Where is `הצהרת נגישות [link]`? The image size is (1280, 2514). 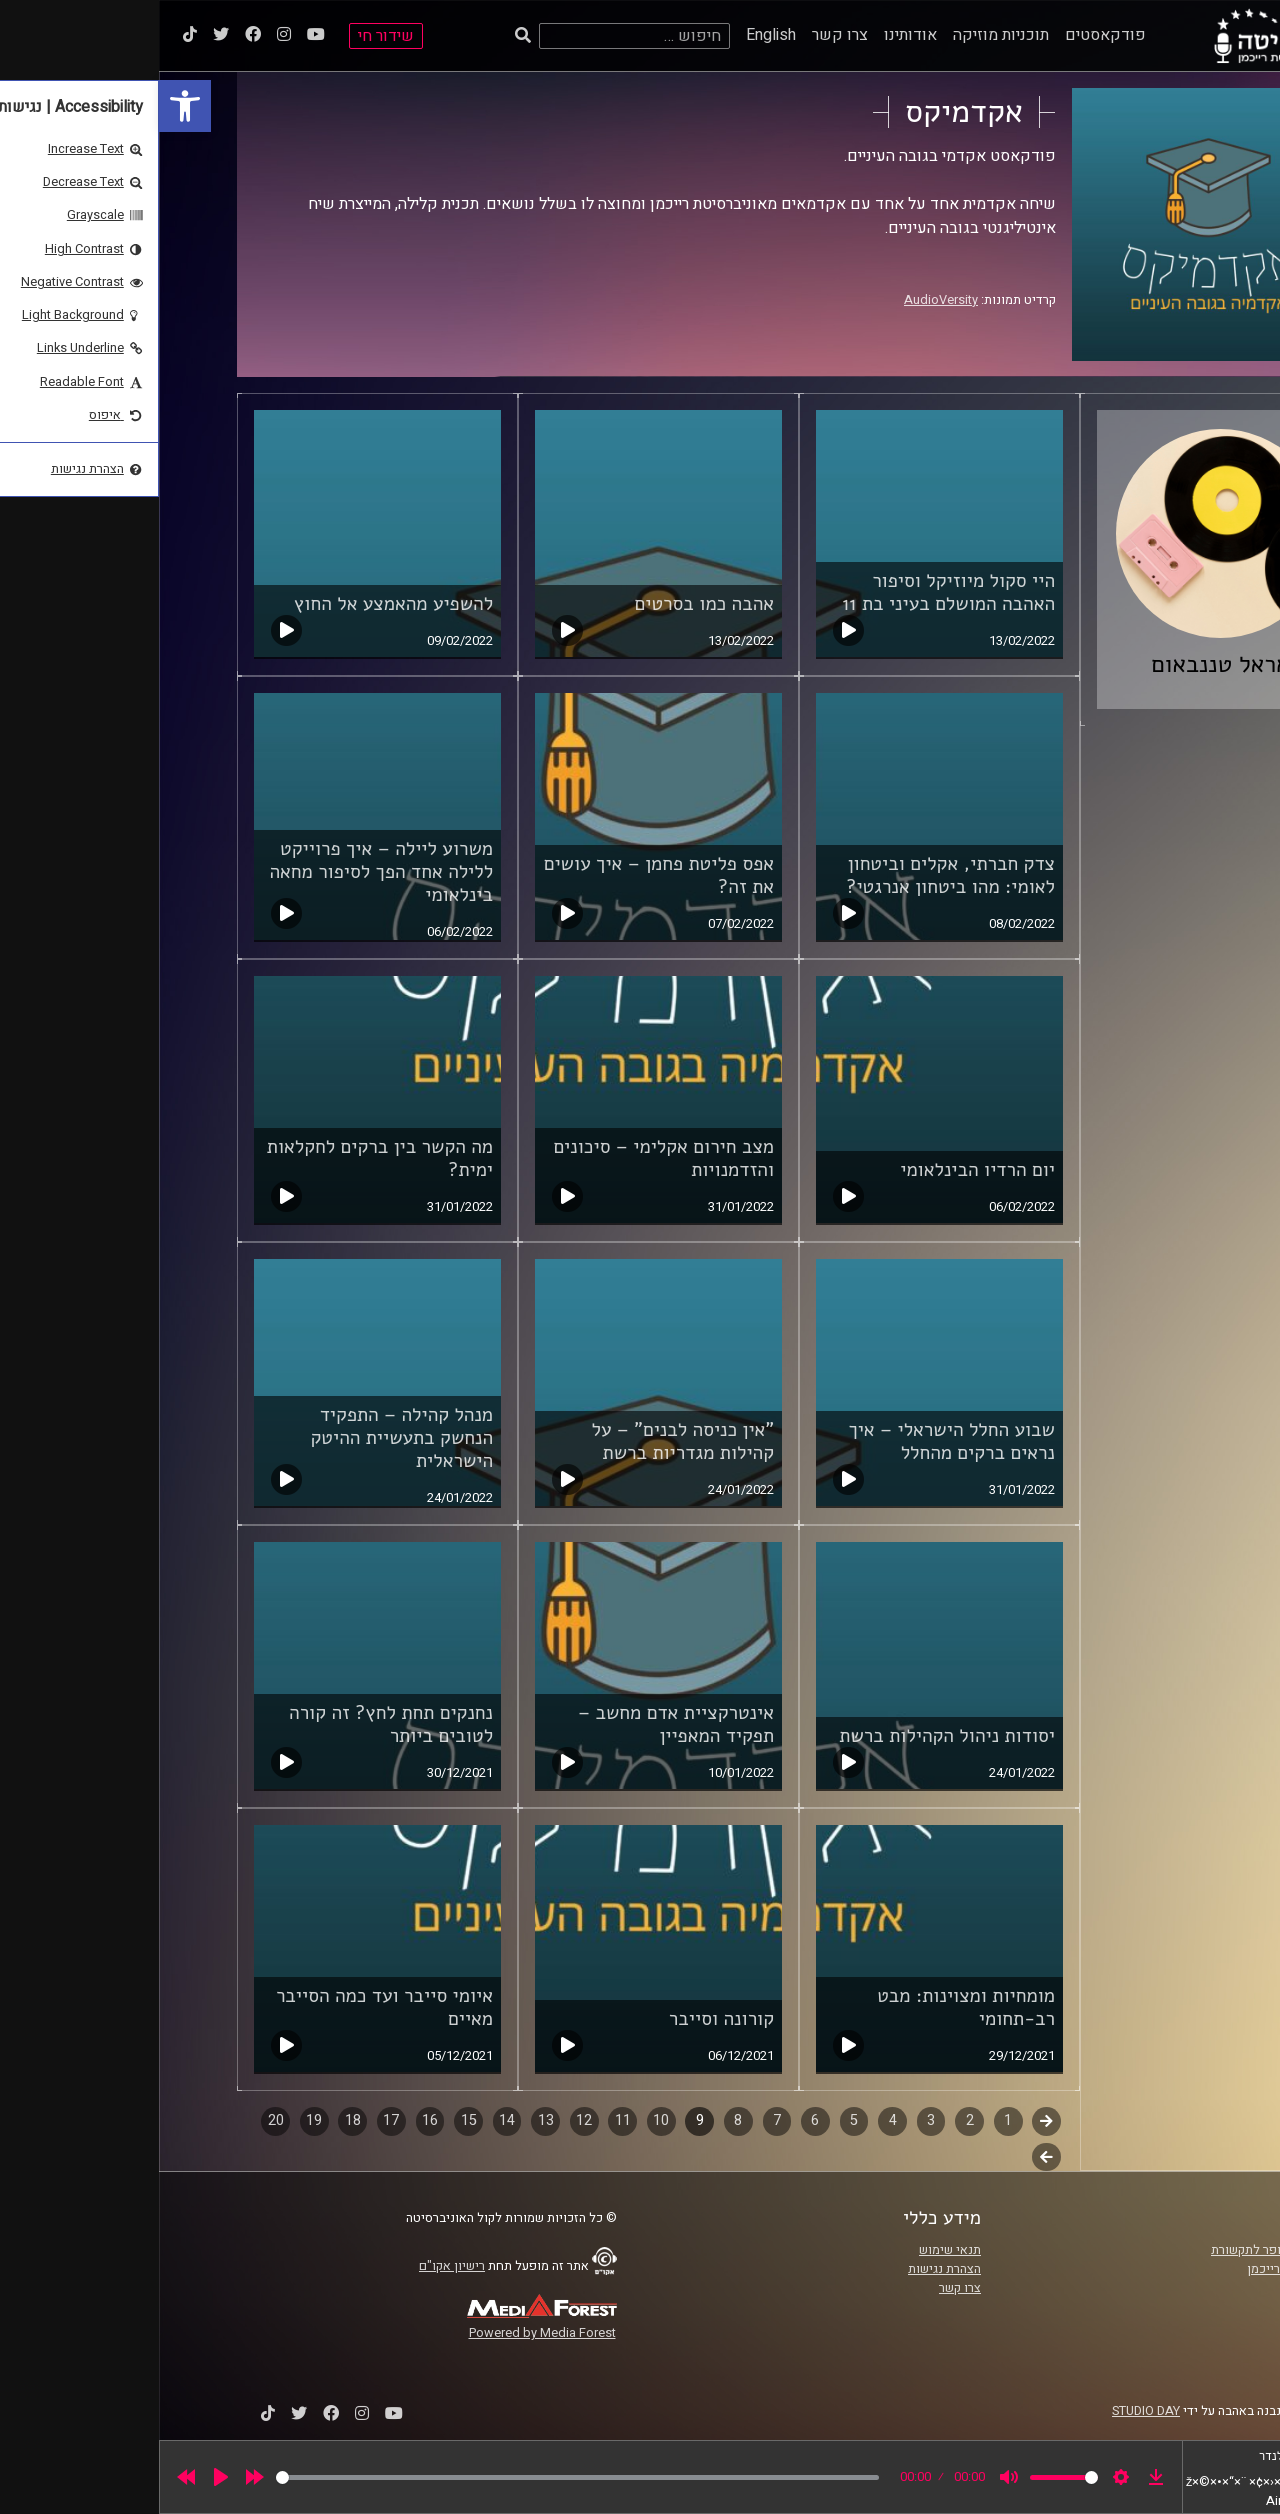 הצהרת נגישות [link] is located at coordinates (785, 2269).